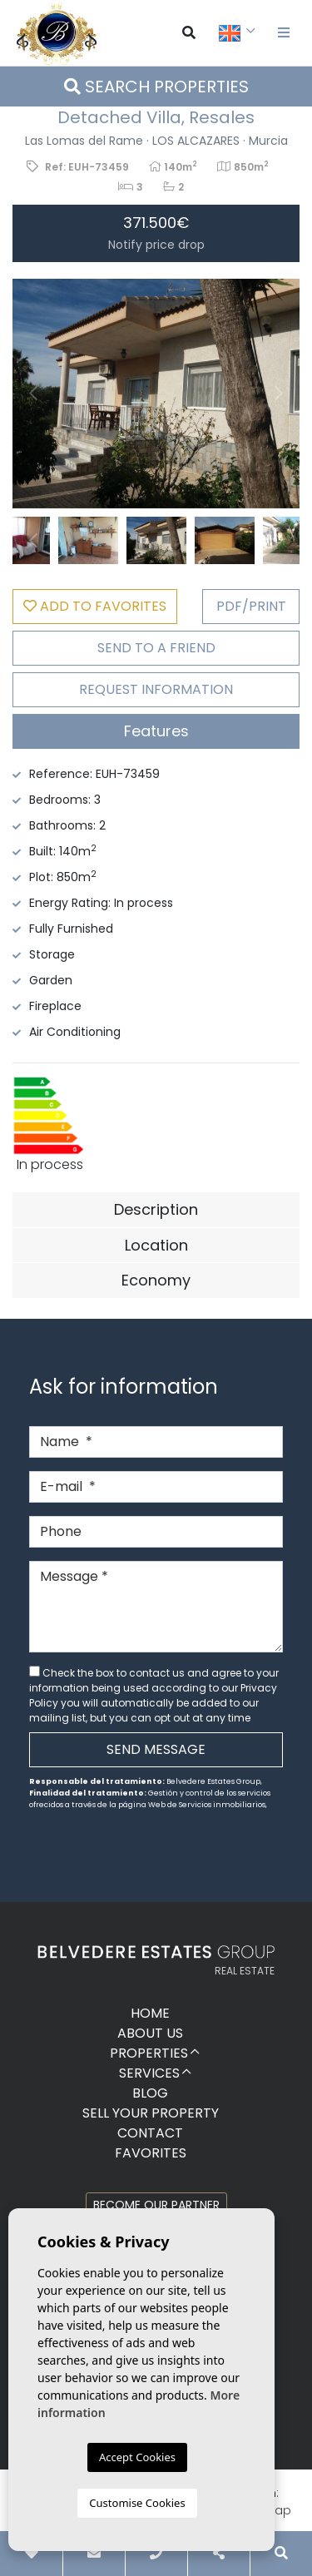  What do you see at coordinates (156, 86) in the screenshot?
I see `Search properties` at bounding box center [156, 86].